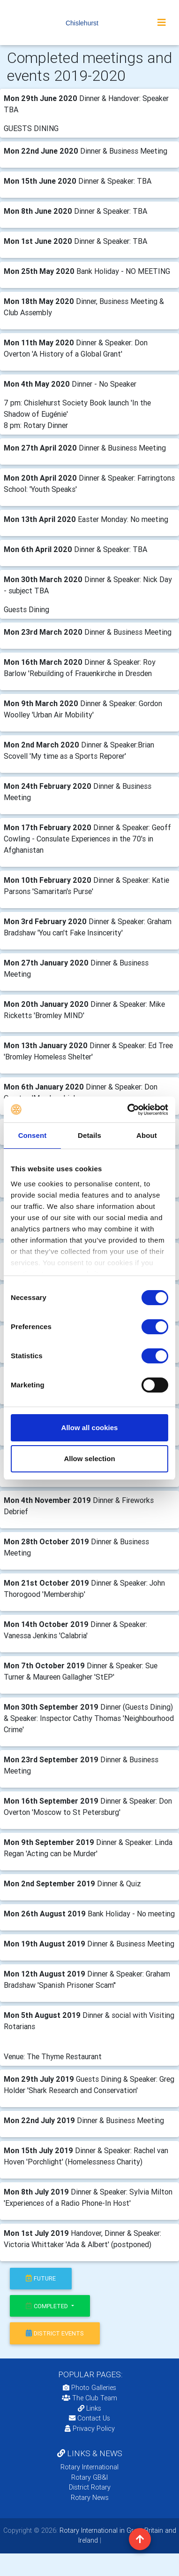 Image resolution: width=179 pixels, height=2576 pixels. Describe the element at coordinates (89, 1459) in the screenshot. I see `Allow selection` at that location.